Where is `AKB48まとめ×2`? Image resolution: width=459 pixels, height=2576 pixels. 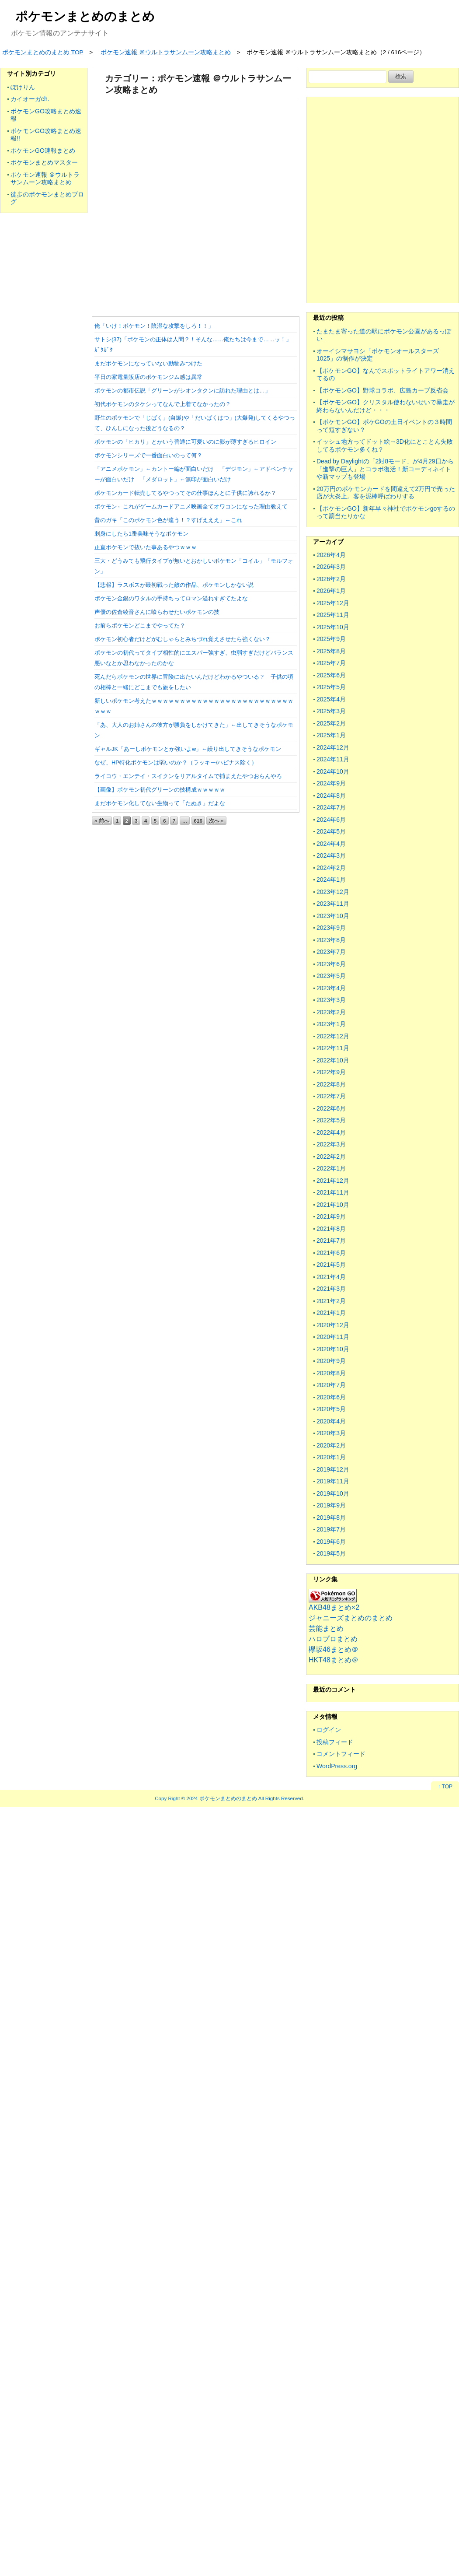
AKB48まとめ×2 is located at coordinates (334, 1607).